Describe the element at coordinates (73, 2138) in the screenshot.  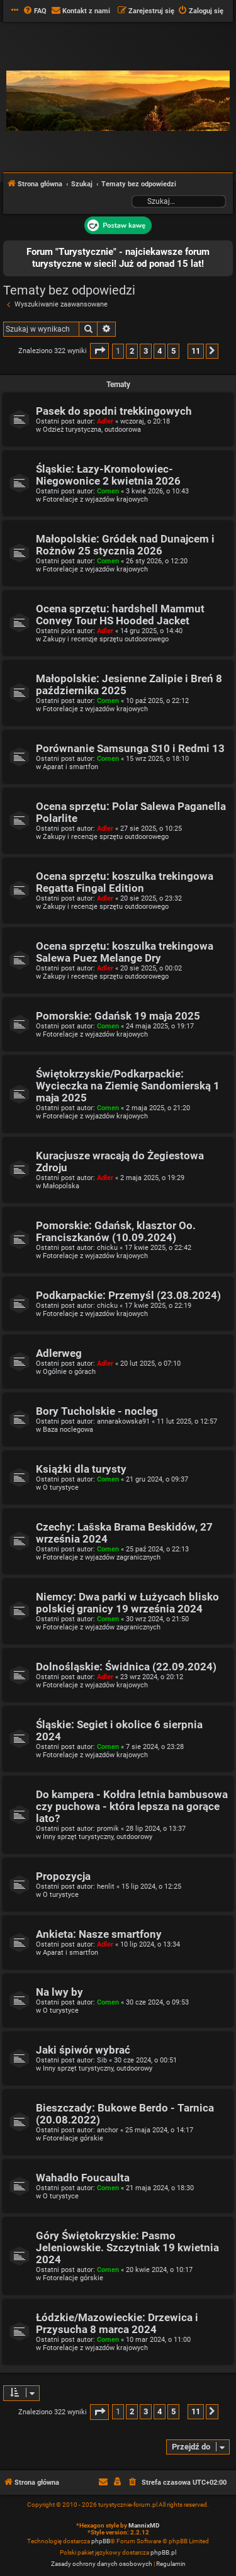
I see `Fotorelacje górskie` at that location.